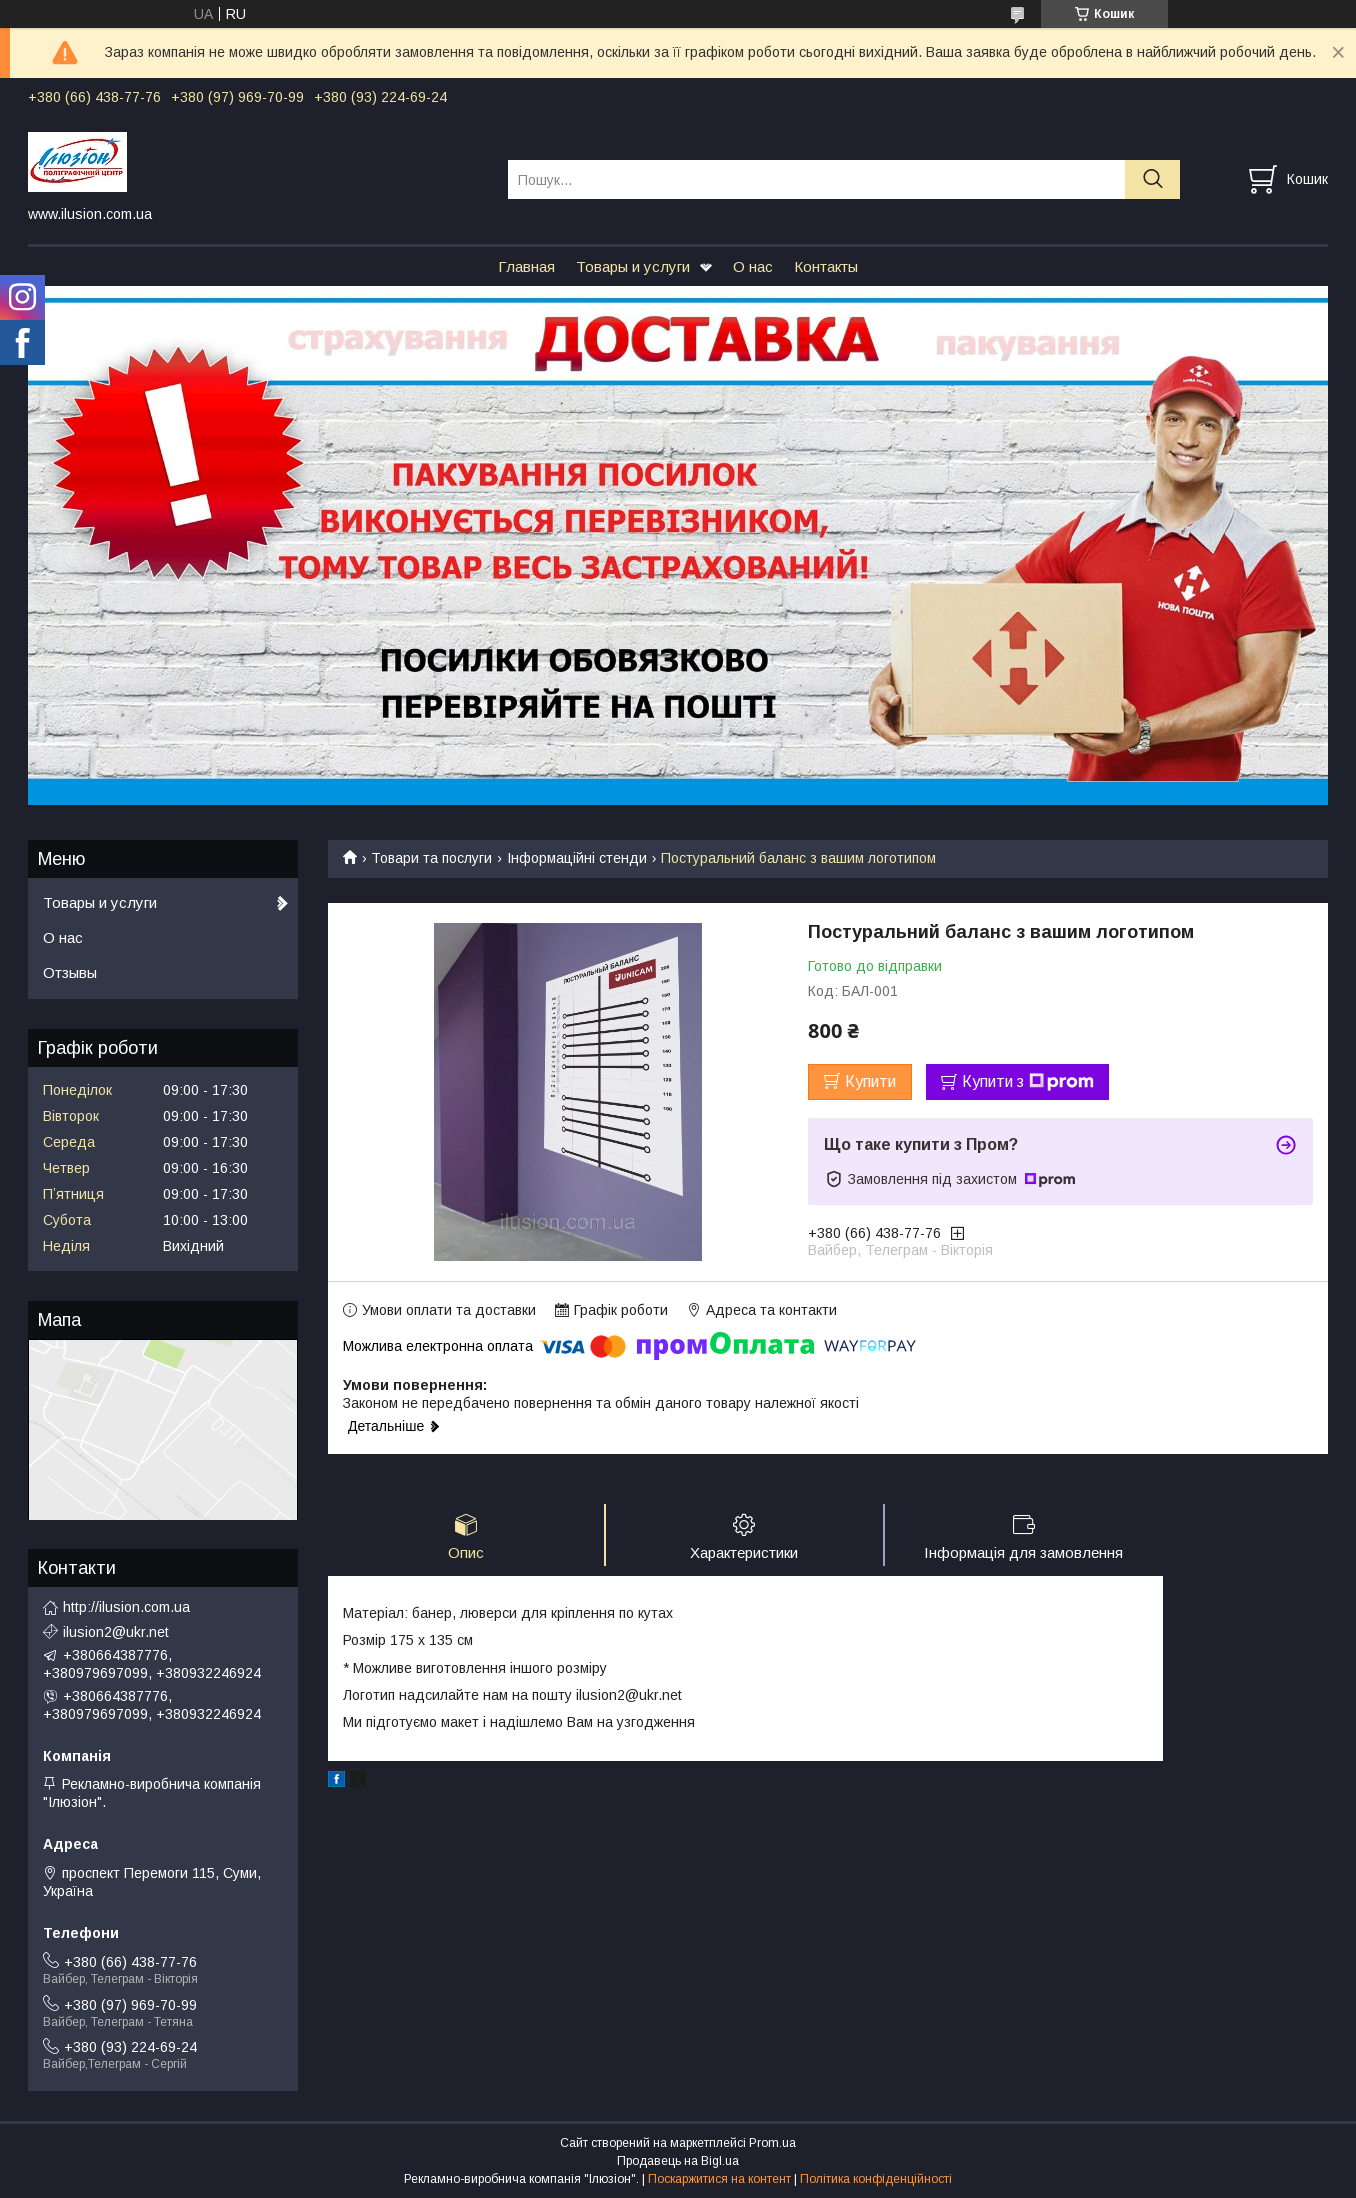 The image size is (1356, 2198). I want to click on http://ilusion.com.ua, so click(126, 1607).